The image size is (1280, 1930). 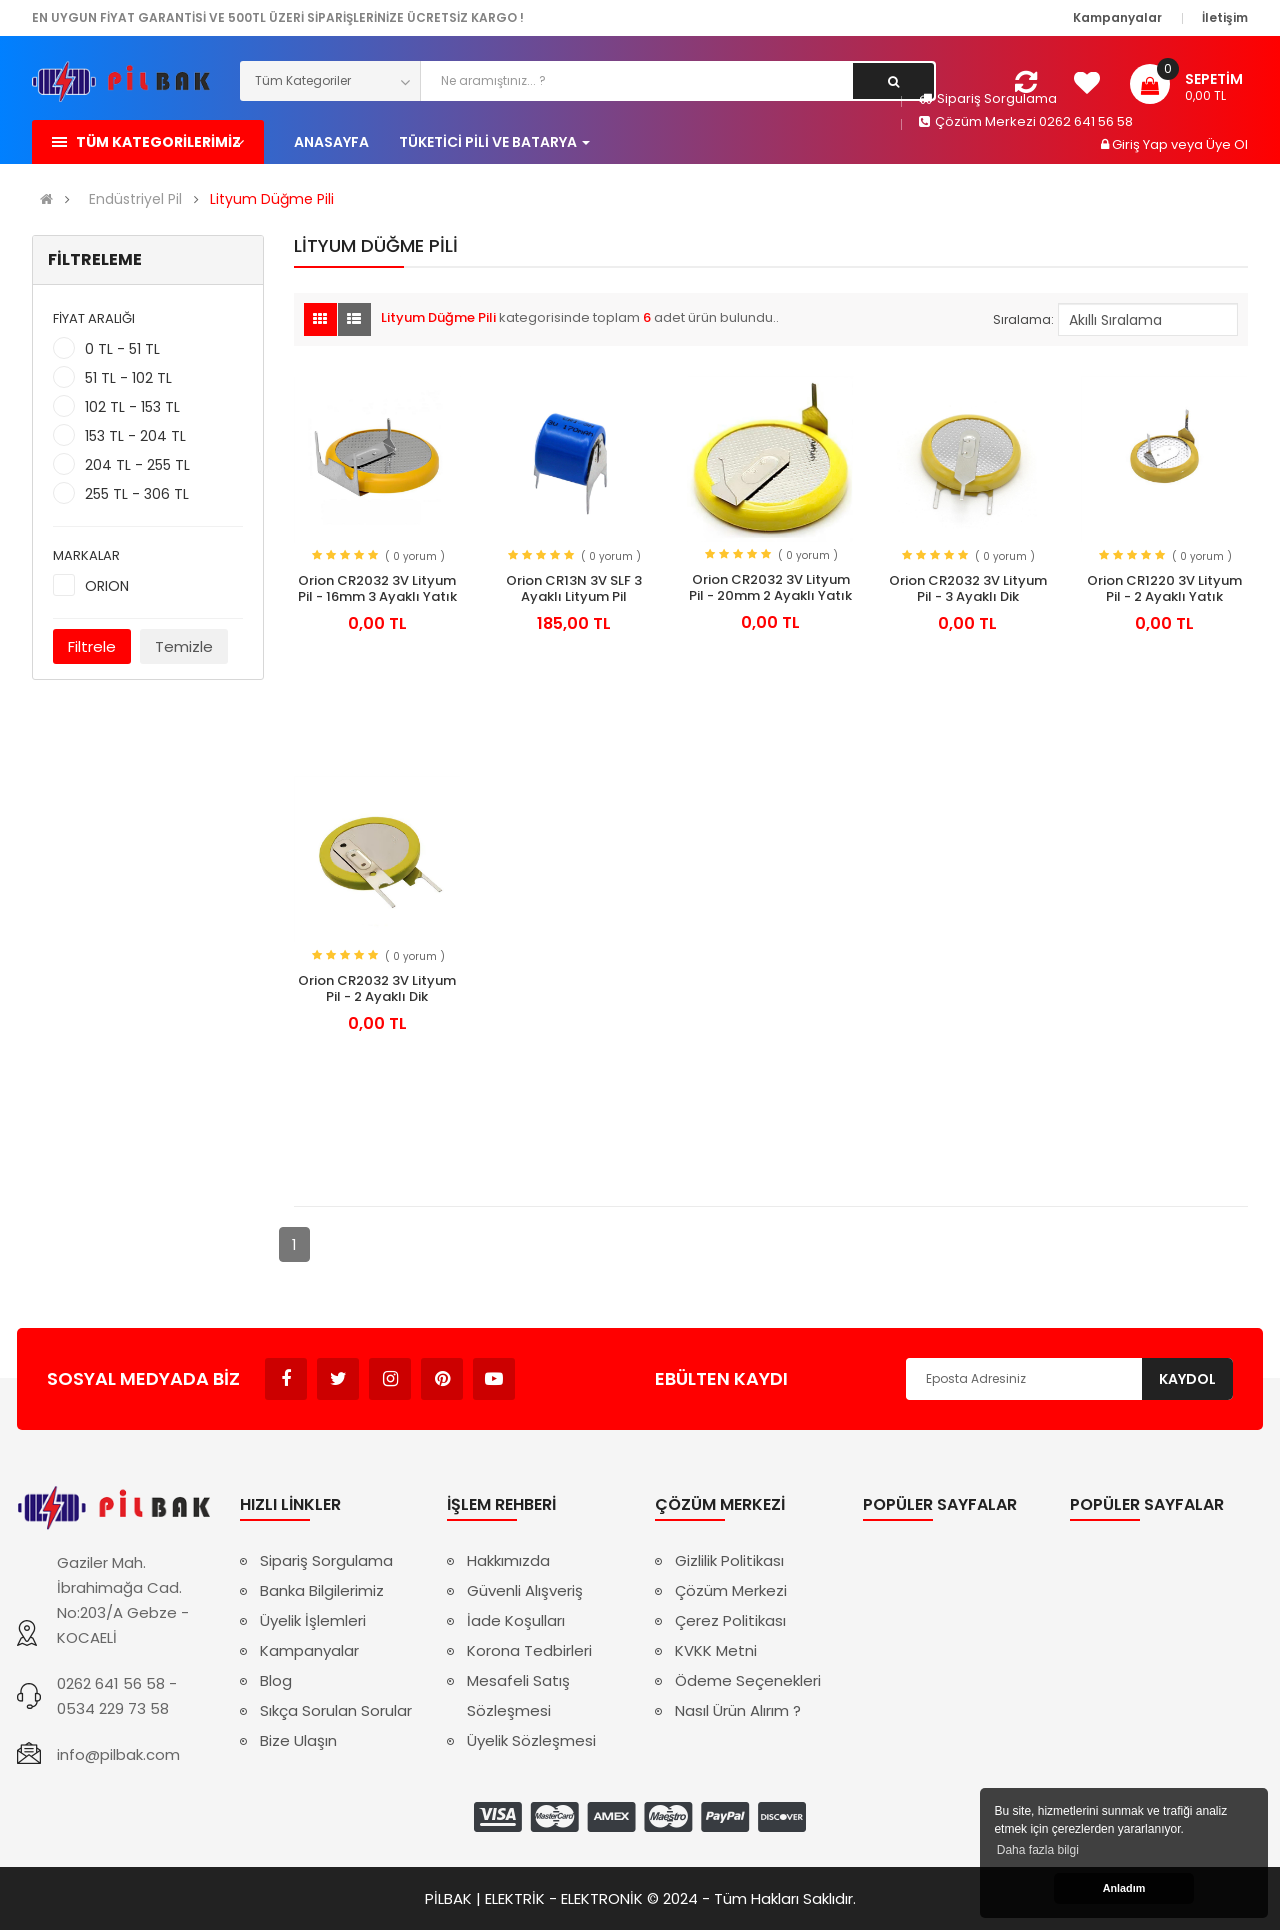 I want to click on Nasıl Ürün Alırım ?, so click(x=738, y=1710).